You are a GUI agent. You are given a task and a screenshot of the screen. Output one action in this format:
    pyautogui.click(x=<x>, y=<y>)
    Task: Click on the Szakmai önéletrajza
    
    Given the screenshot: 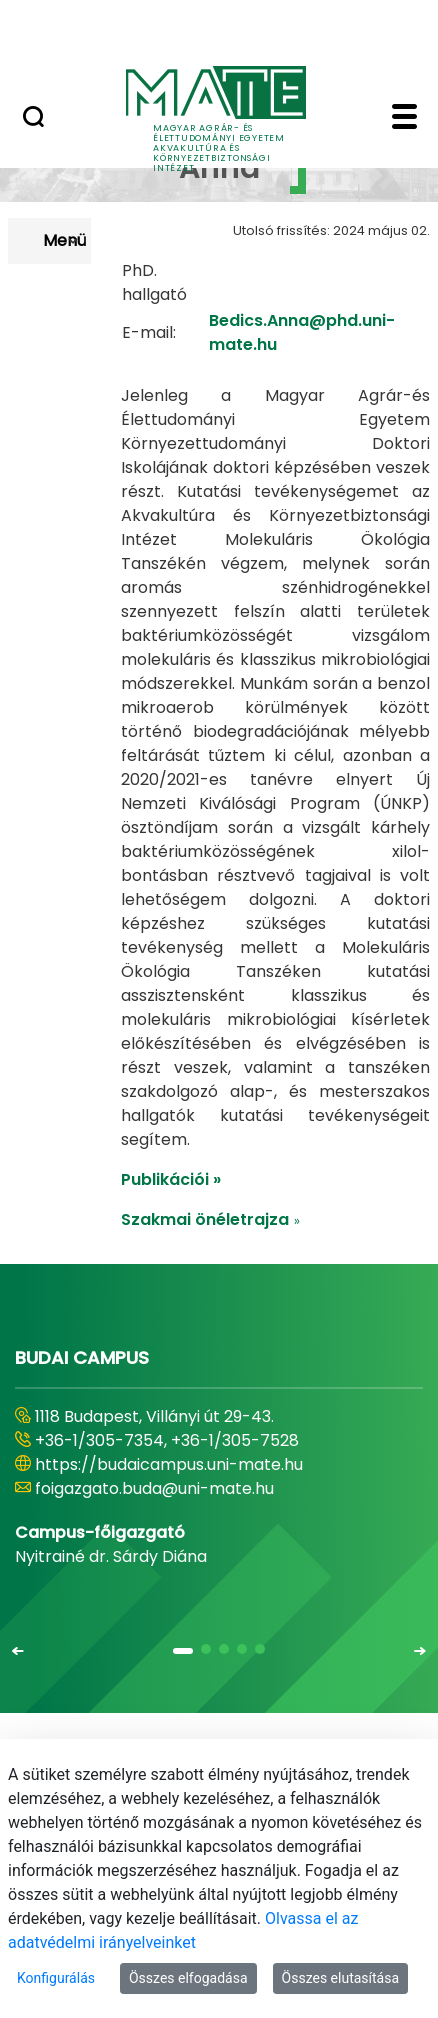 What is the action you would take?
    pyautogui.click(x=211, y=1282)
    